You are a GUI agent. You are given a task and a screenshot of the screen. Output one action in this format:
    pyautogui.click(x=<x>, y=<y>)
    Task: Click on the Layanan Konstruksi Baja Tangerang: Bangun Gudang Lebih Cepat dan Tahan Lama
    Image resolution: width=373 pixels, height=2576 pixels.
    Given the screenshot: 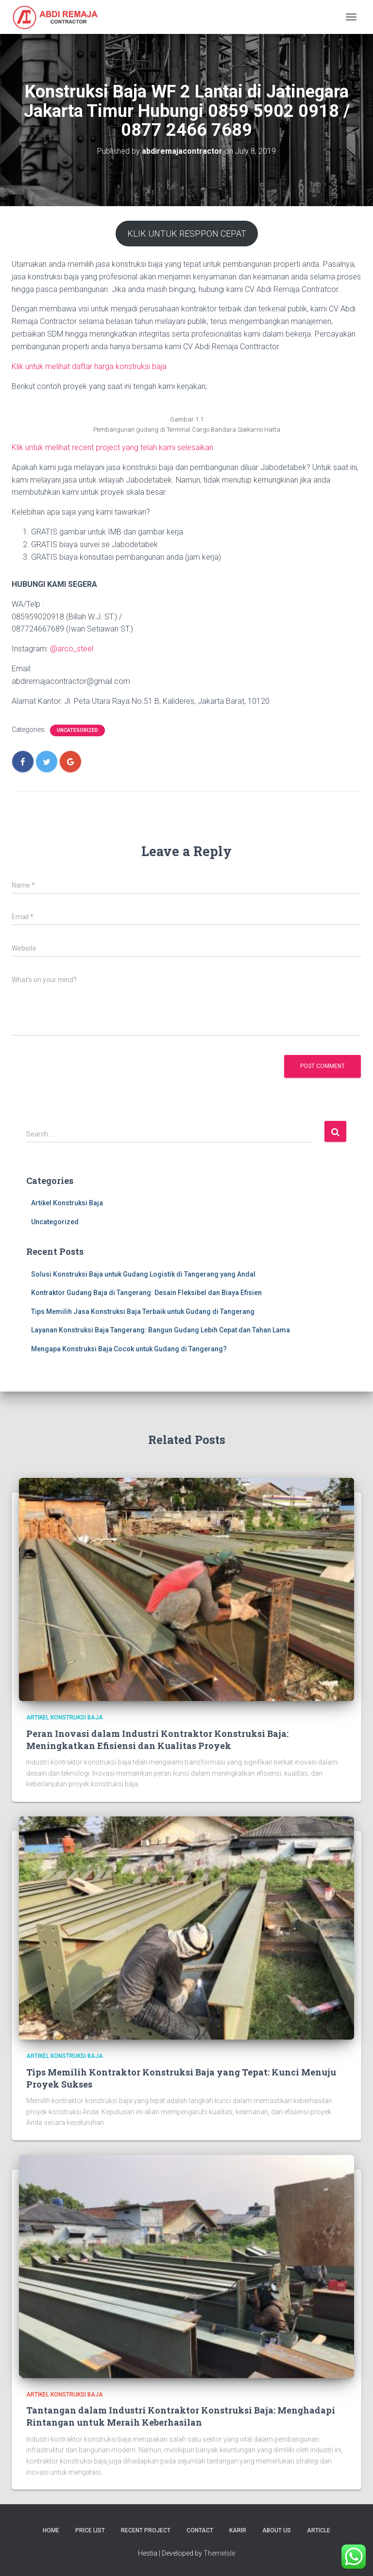 What is the action you would take?
    pyautogui.click(x=160, y=1330)
    